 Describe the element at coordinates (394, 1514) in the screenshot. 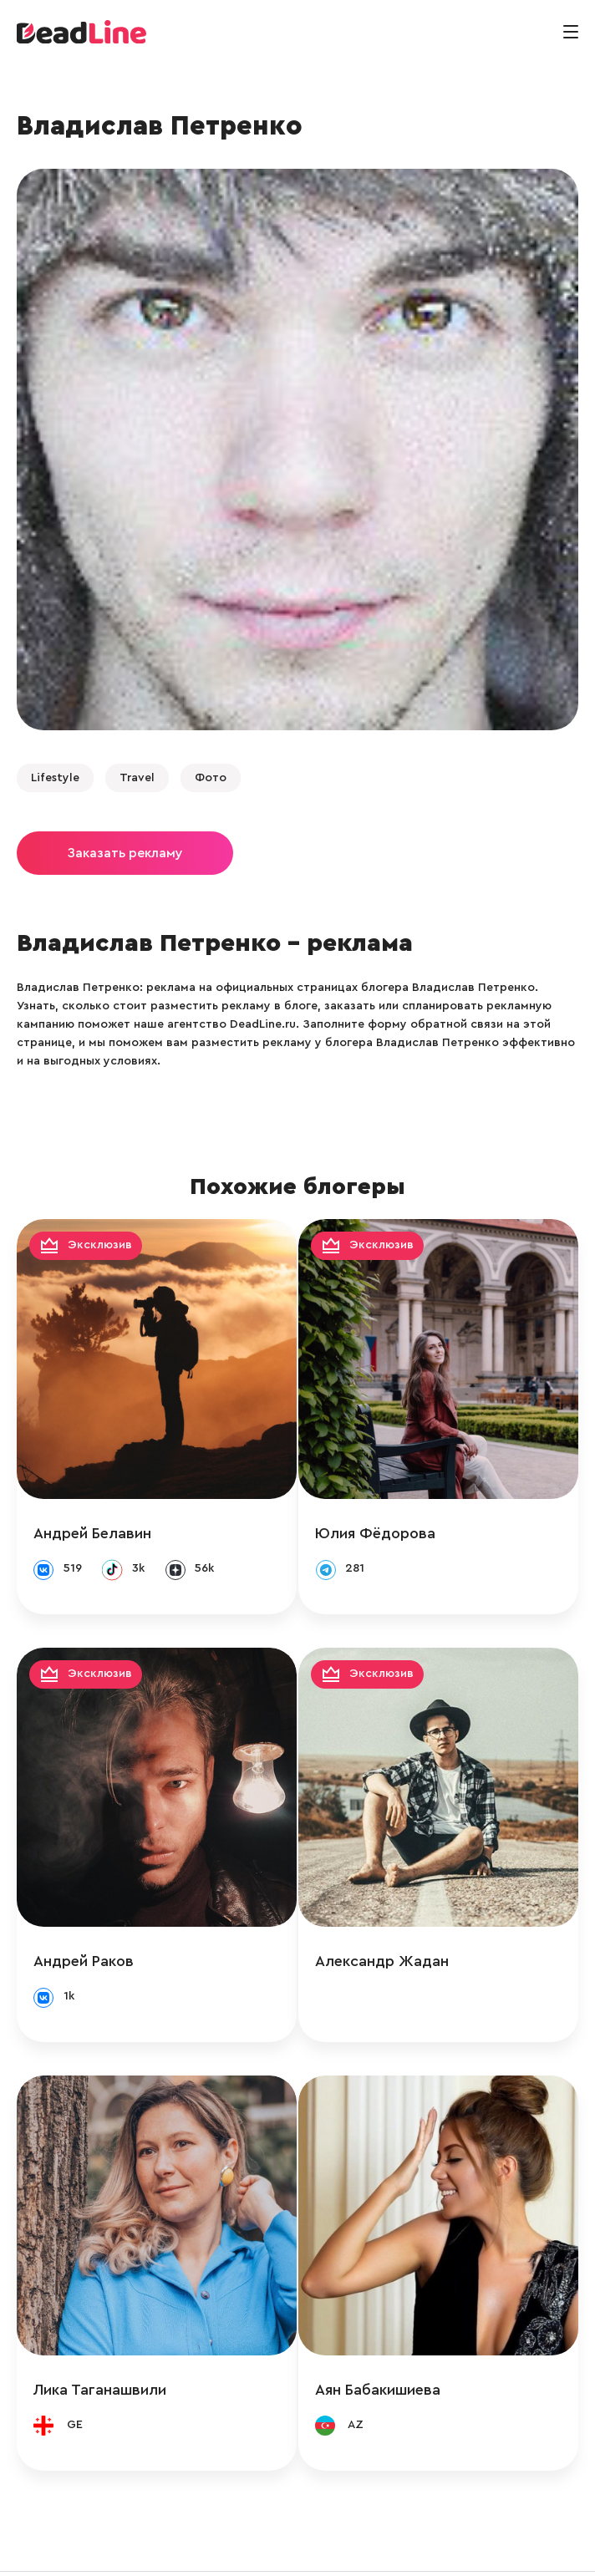

I see `Юлия Фёдорова` at that location.